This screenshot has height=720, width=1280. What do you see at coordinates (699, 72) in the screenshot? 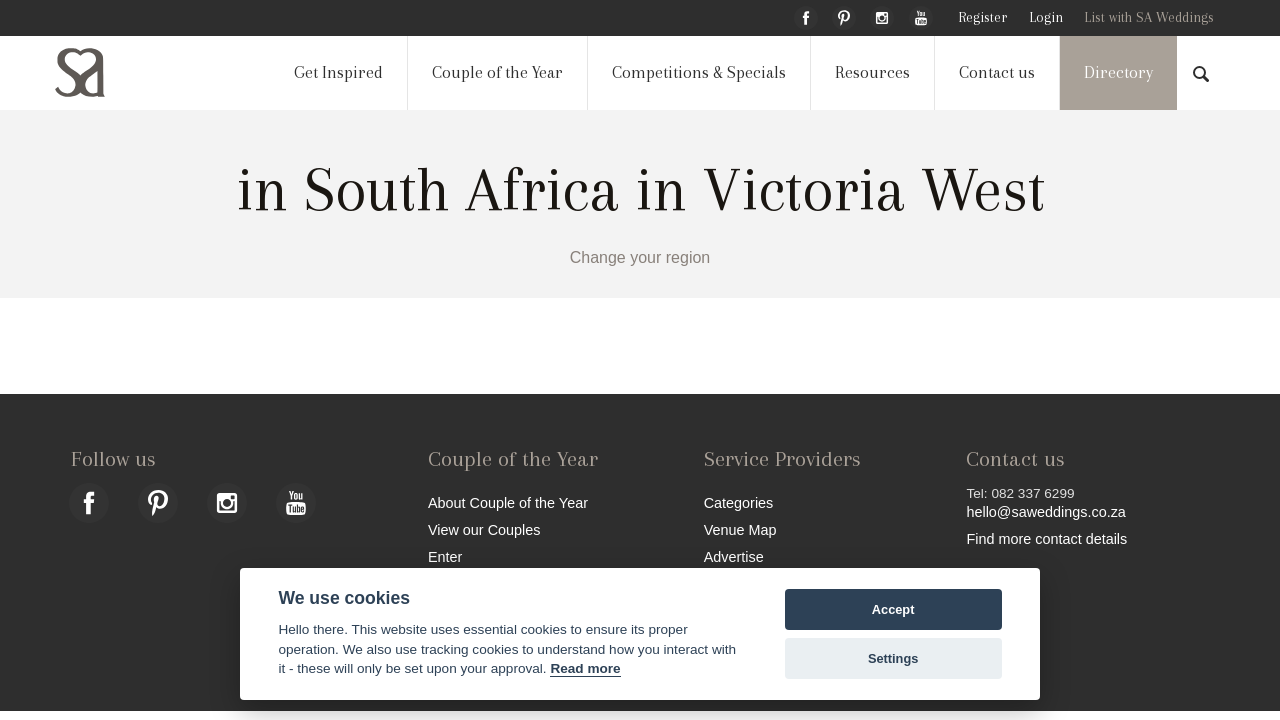
I see `Competitions & Specials` at bounding box center [699, 72].